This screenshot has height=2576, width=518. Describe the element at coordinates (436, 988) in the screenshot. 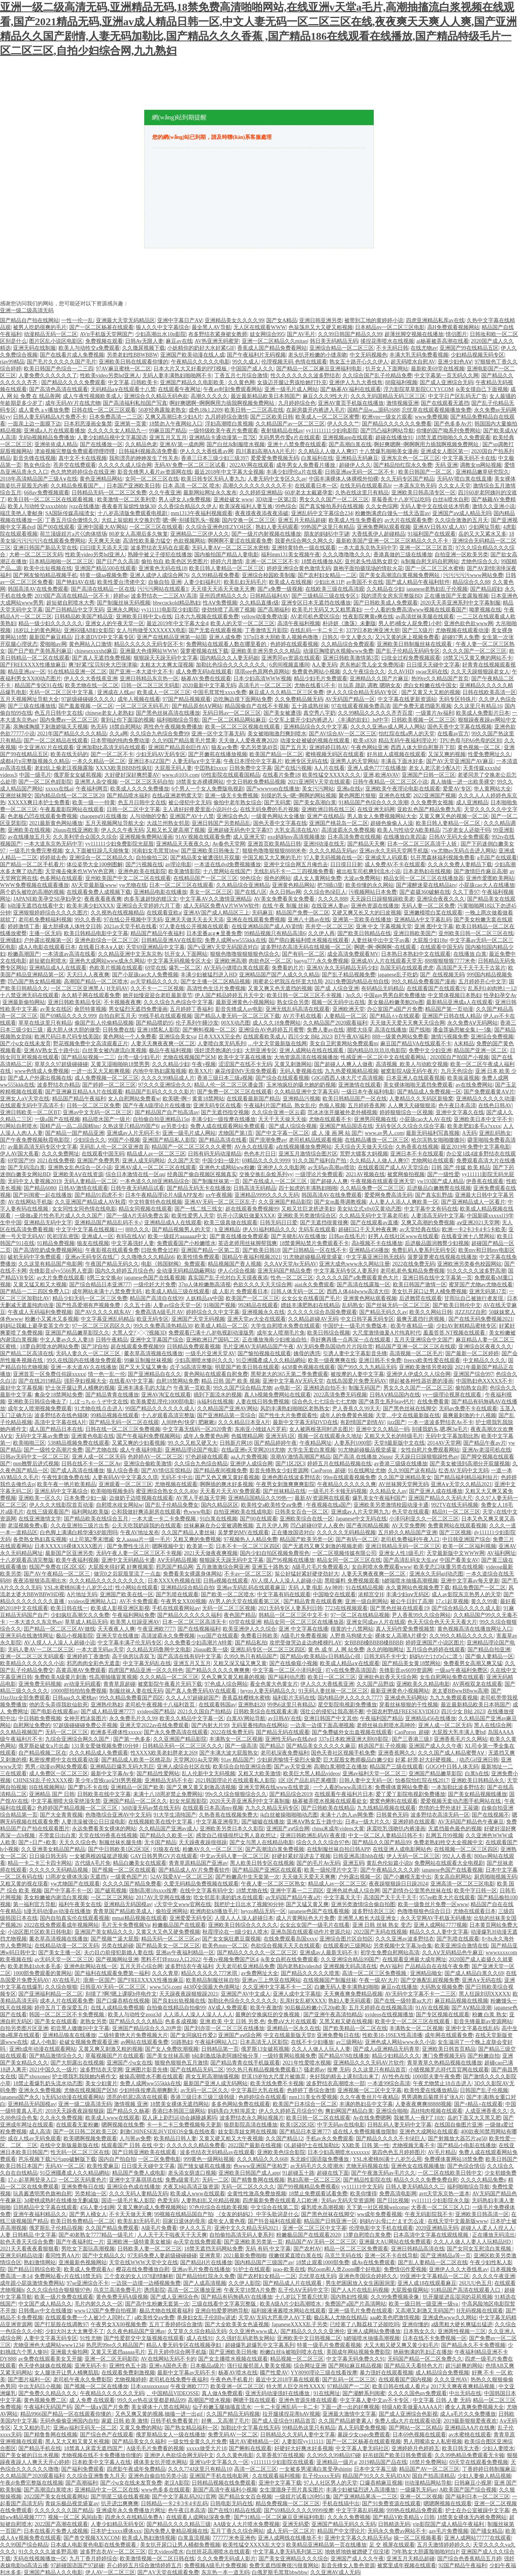

I see `在线观看国产在线观看污` at that location.